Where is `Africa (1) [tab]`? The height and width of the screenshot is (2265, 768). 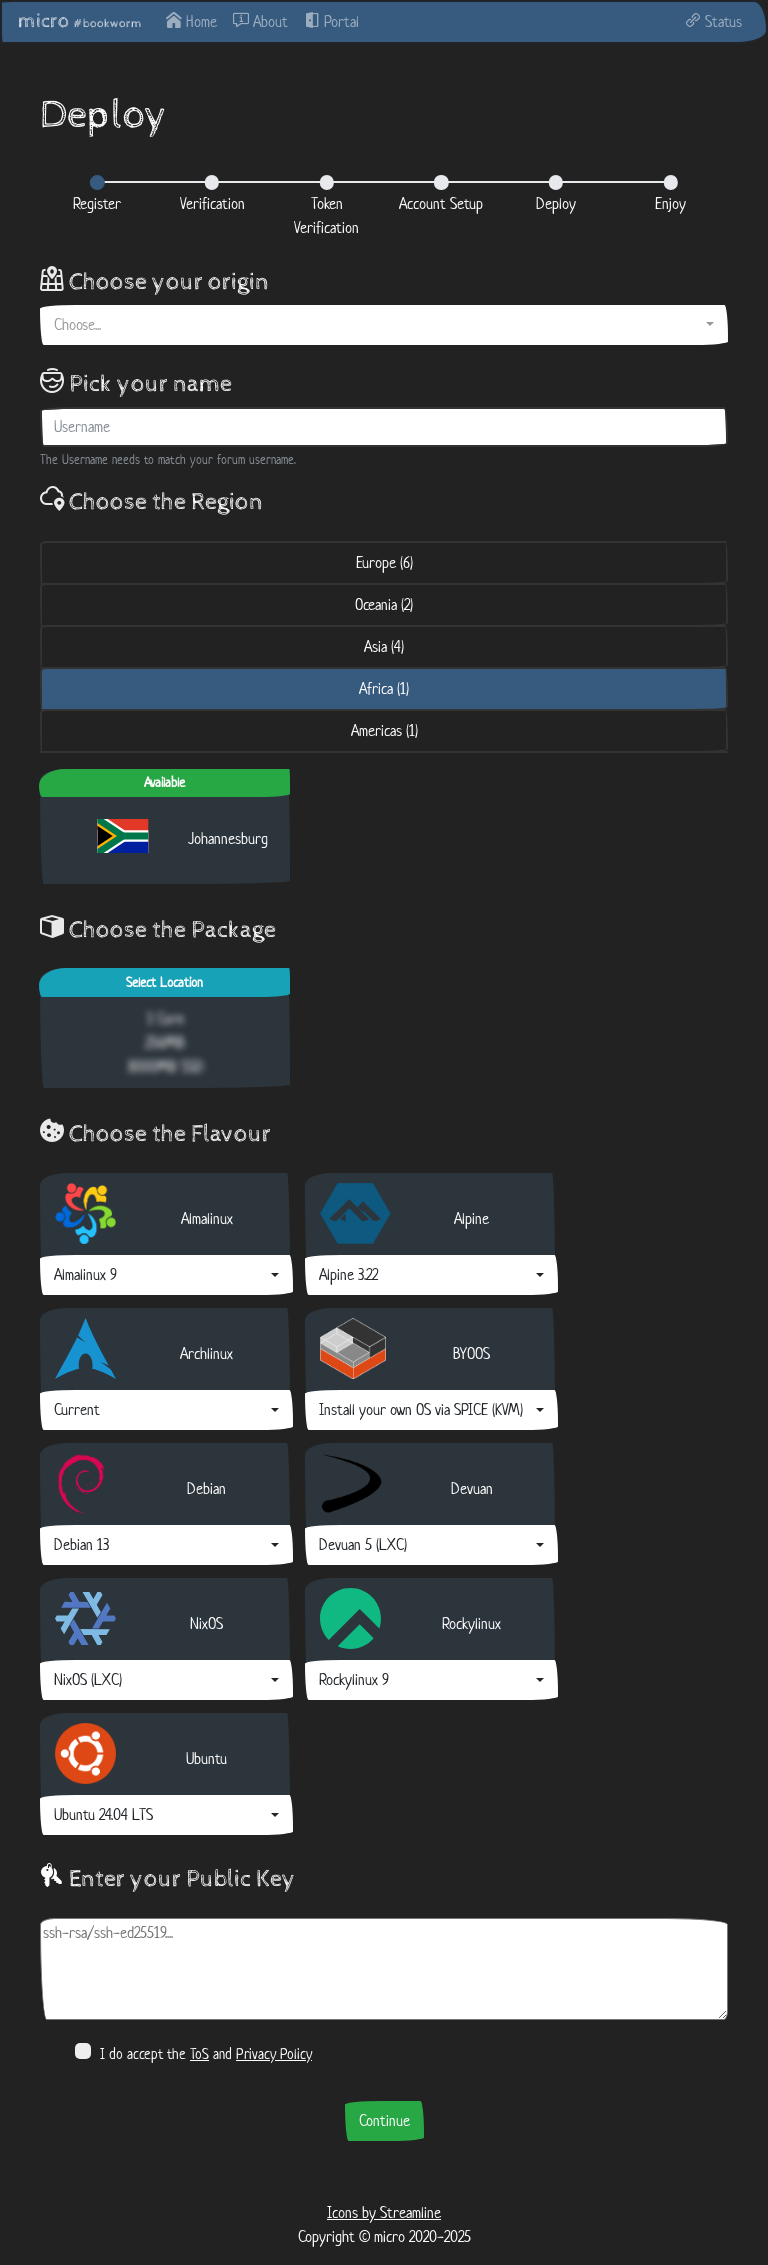 Africa (1) [tab] is located at coordinates (384, 688).